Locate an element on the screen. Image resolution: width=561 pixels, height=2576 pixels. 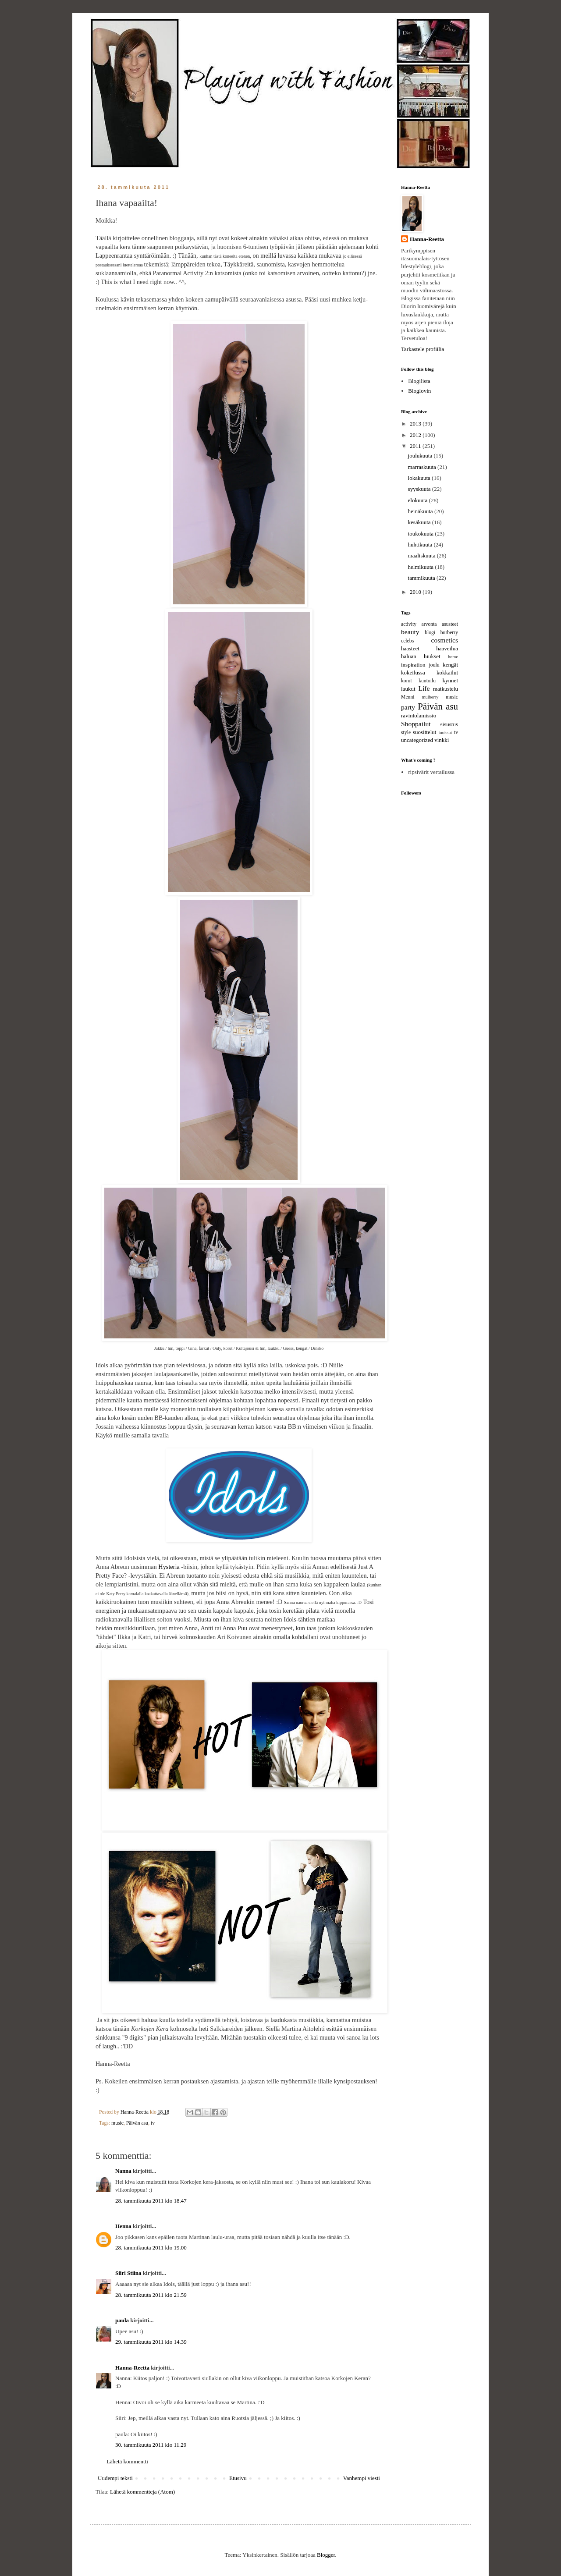
Sanna is located at coordinates (290, 1602).